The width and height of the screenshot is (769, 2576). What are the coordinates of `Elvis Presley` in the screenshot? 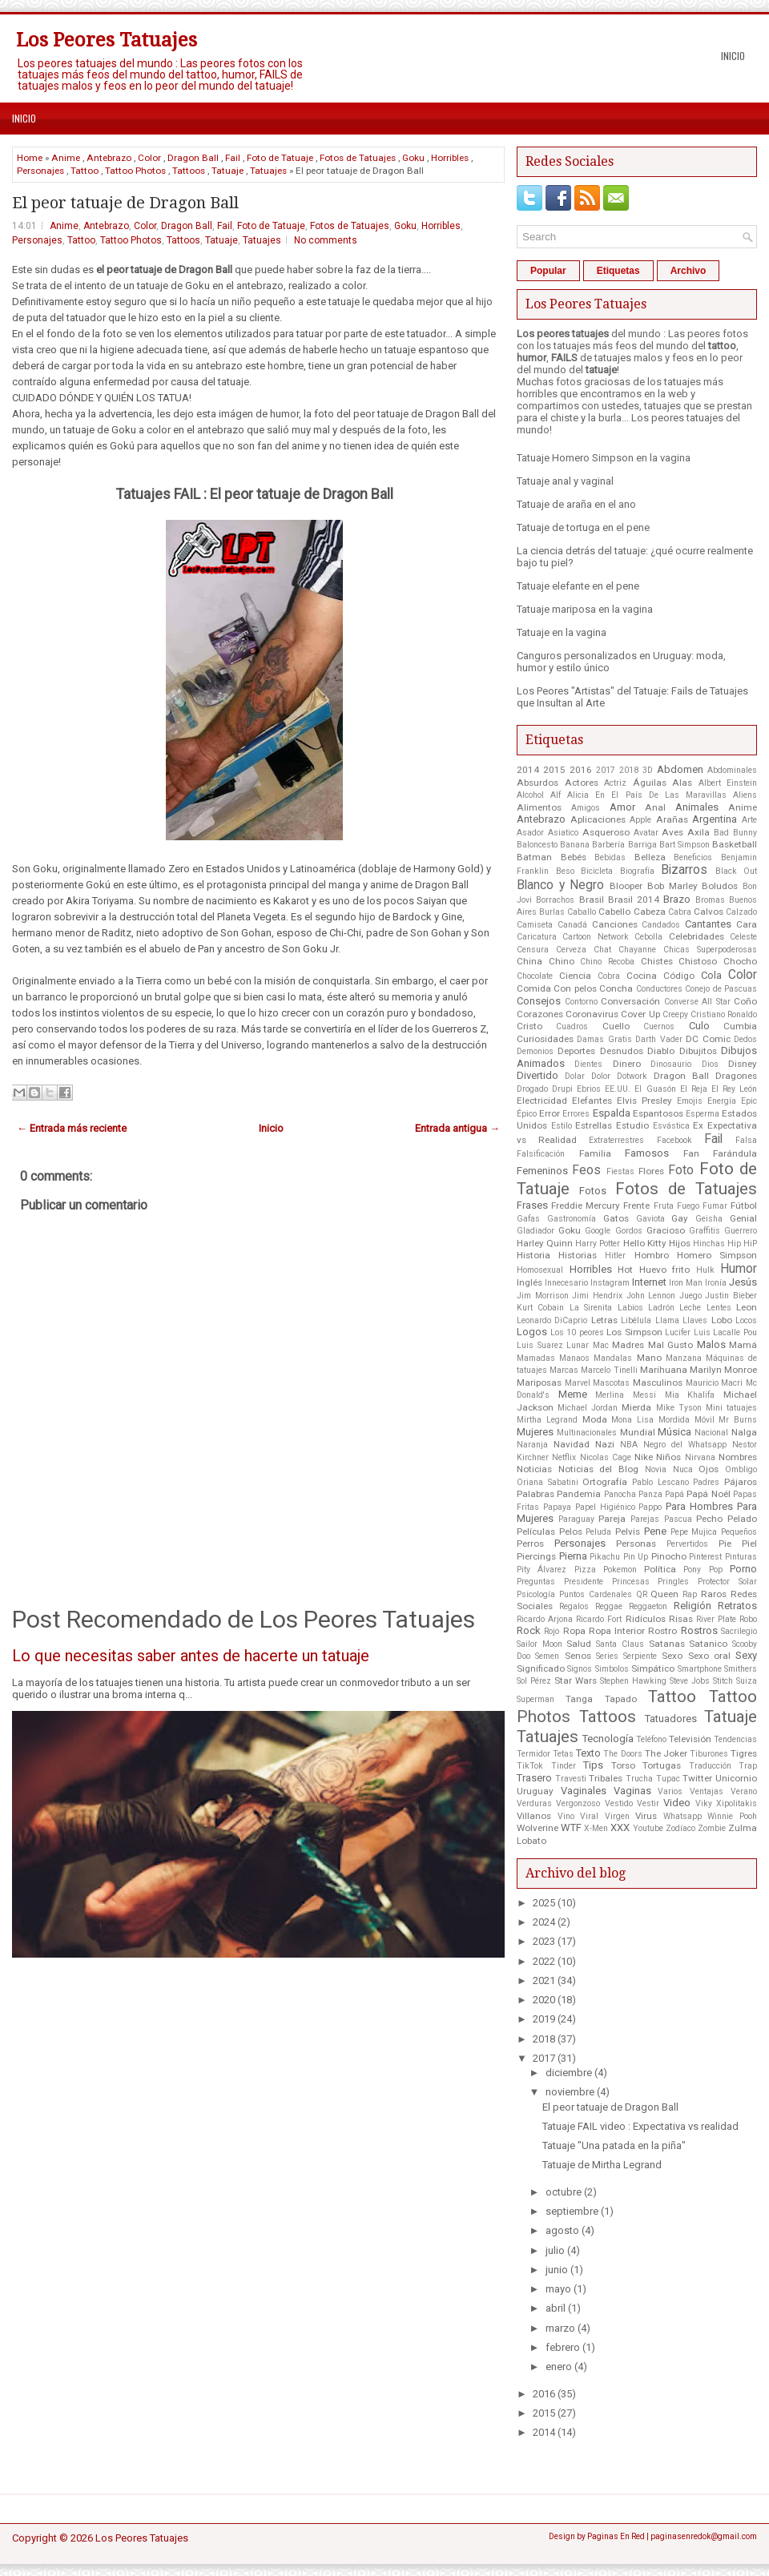 It's located at (644, 1100).